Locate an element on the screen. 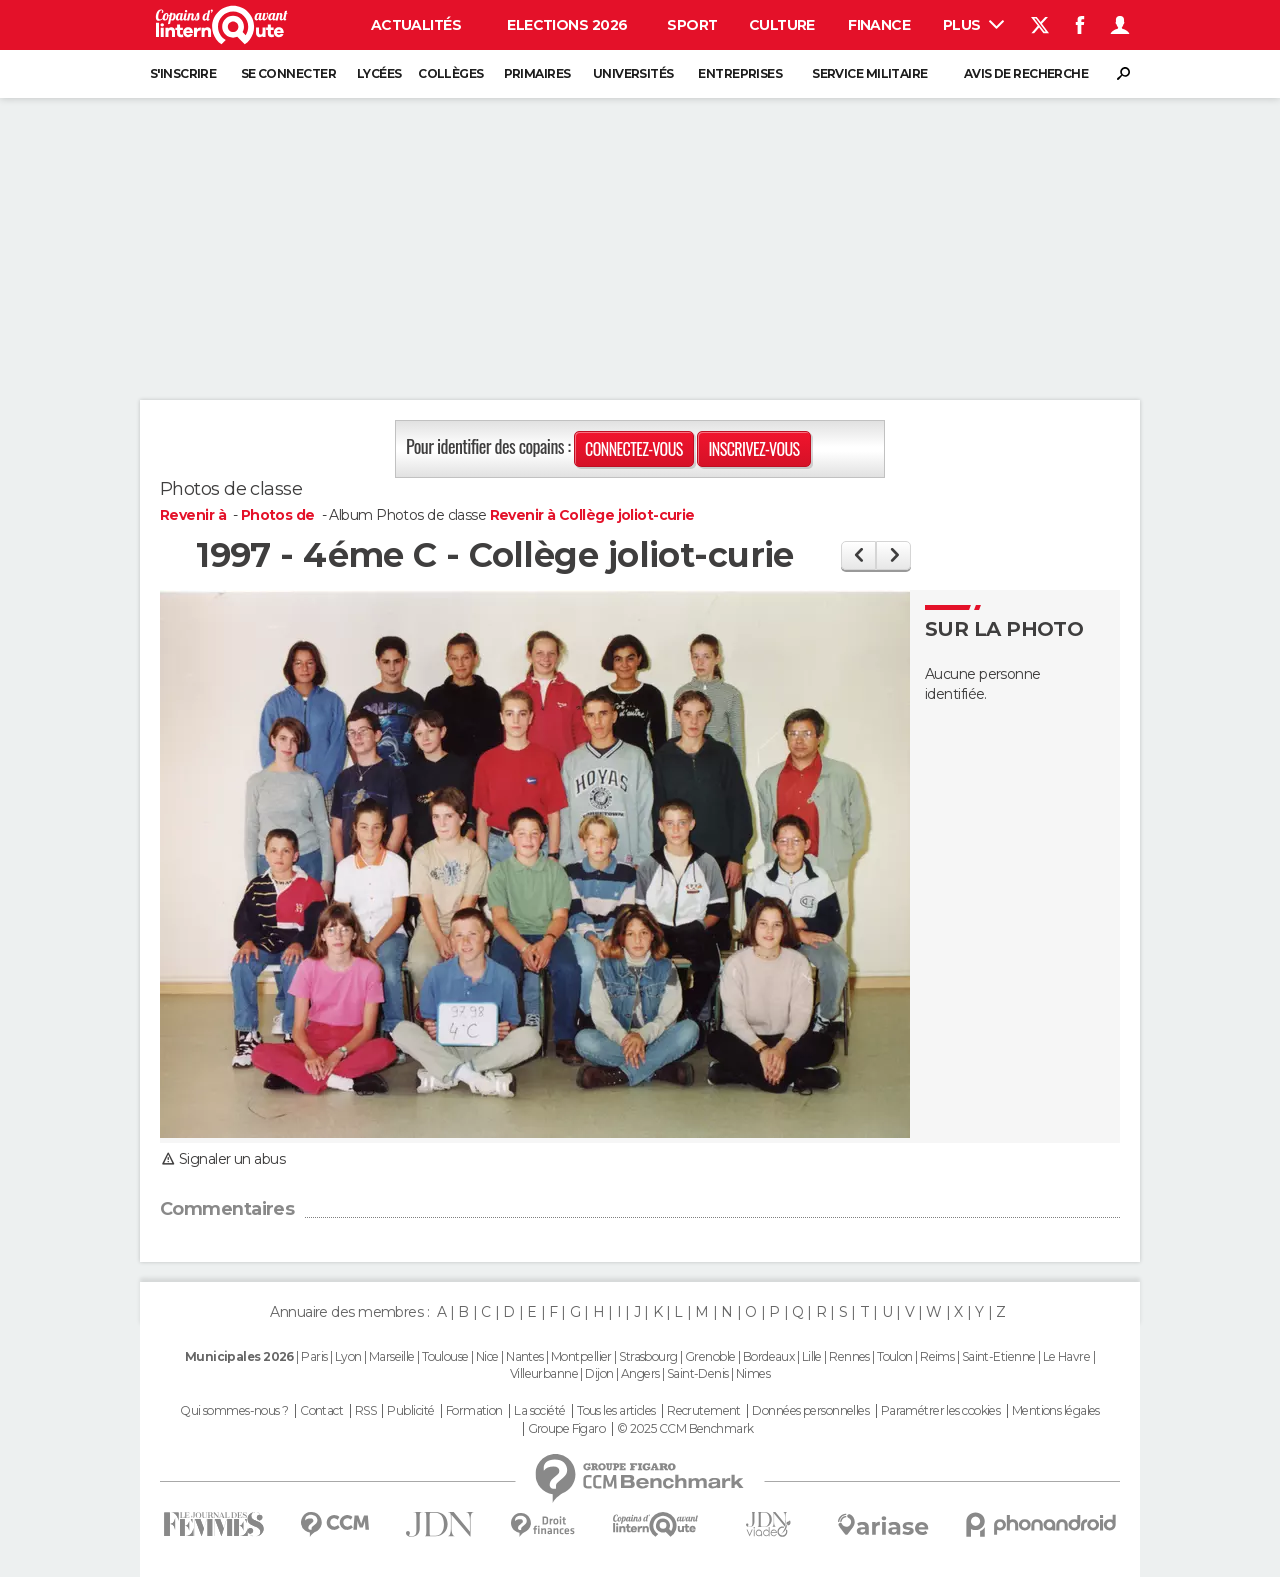 The height and width of the screenshot is (1577, 1280). Villeurbanne is located at coordinates (544, 1373).